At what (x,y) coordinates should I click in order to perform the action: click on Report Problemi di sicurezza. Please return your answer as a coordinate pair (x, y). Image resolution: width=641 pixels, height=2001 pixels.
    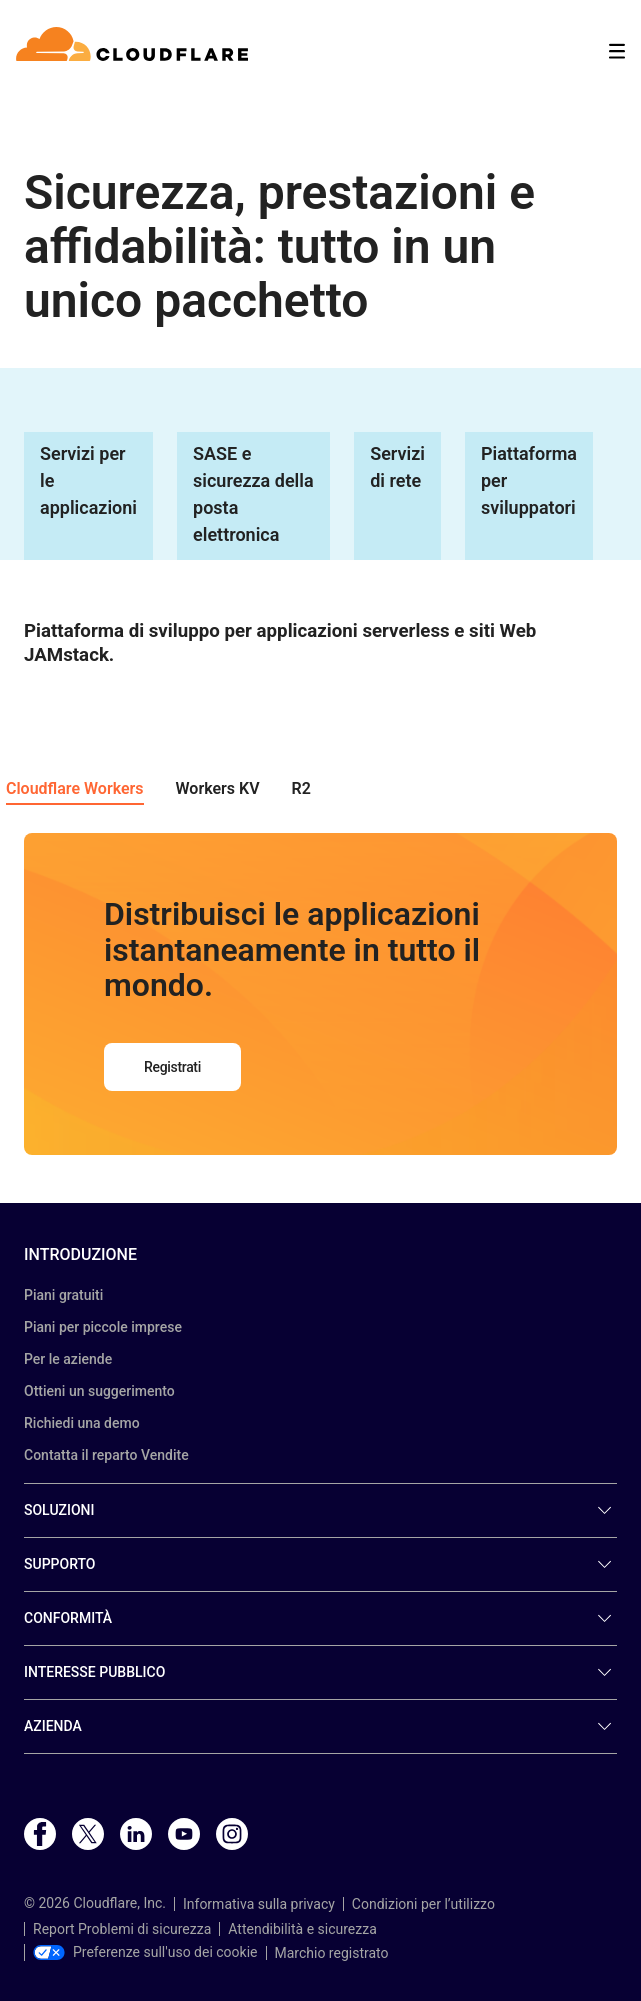
    Looking at the image, I should click on (122, 1929).